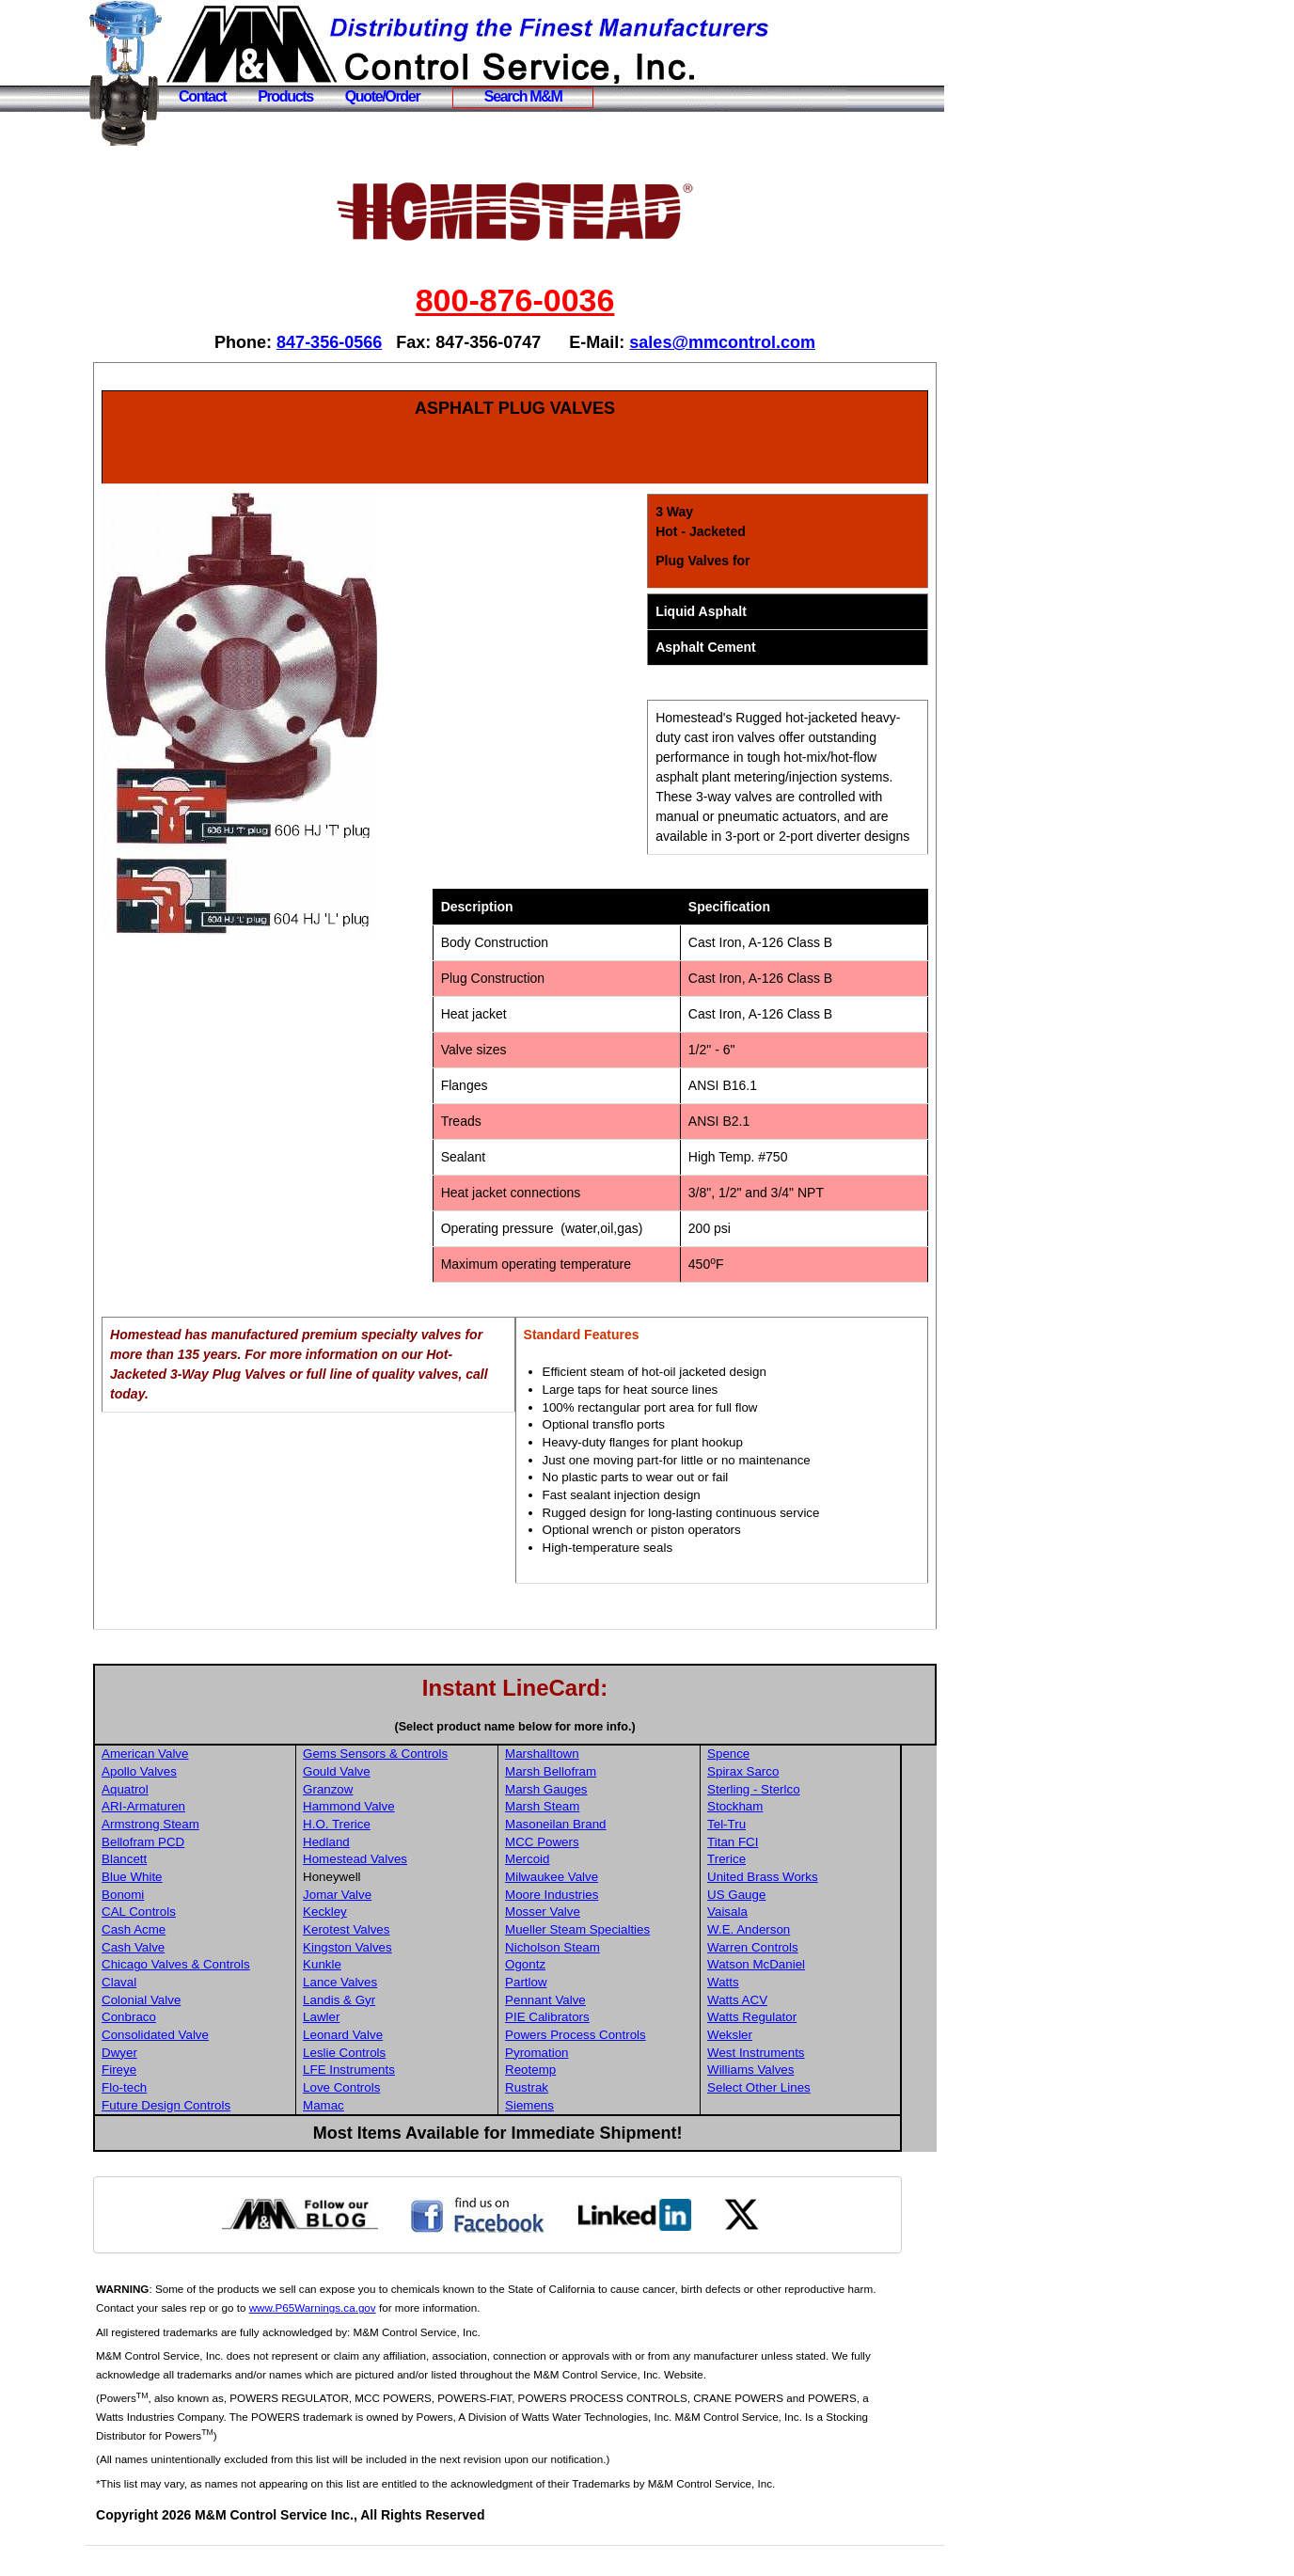 The height and width of the screenshot is (2576, 1294). What do you see at coordinates (774, 1862) in the screenshot?
I see `Titan FCI` at bounding box center [774, 1862].